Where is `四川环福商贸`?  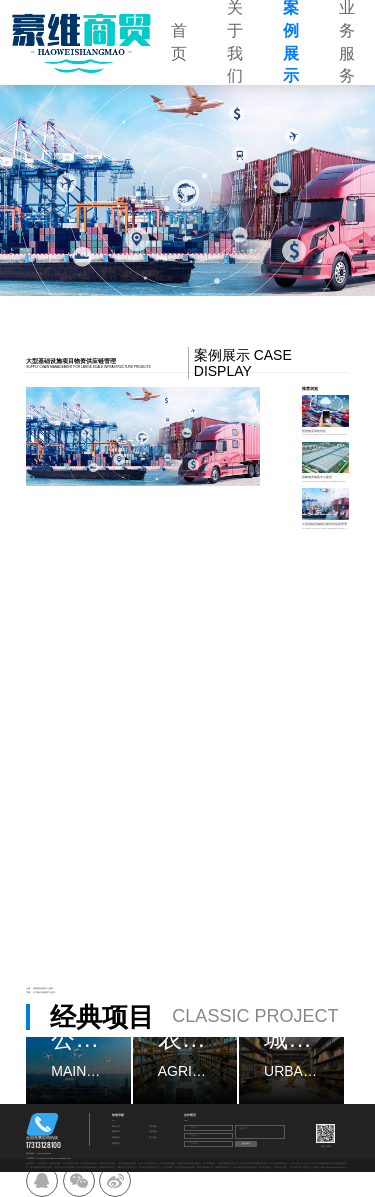 四川环福商贸 is located at coordinates (209, 1163).